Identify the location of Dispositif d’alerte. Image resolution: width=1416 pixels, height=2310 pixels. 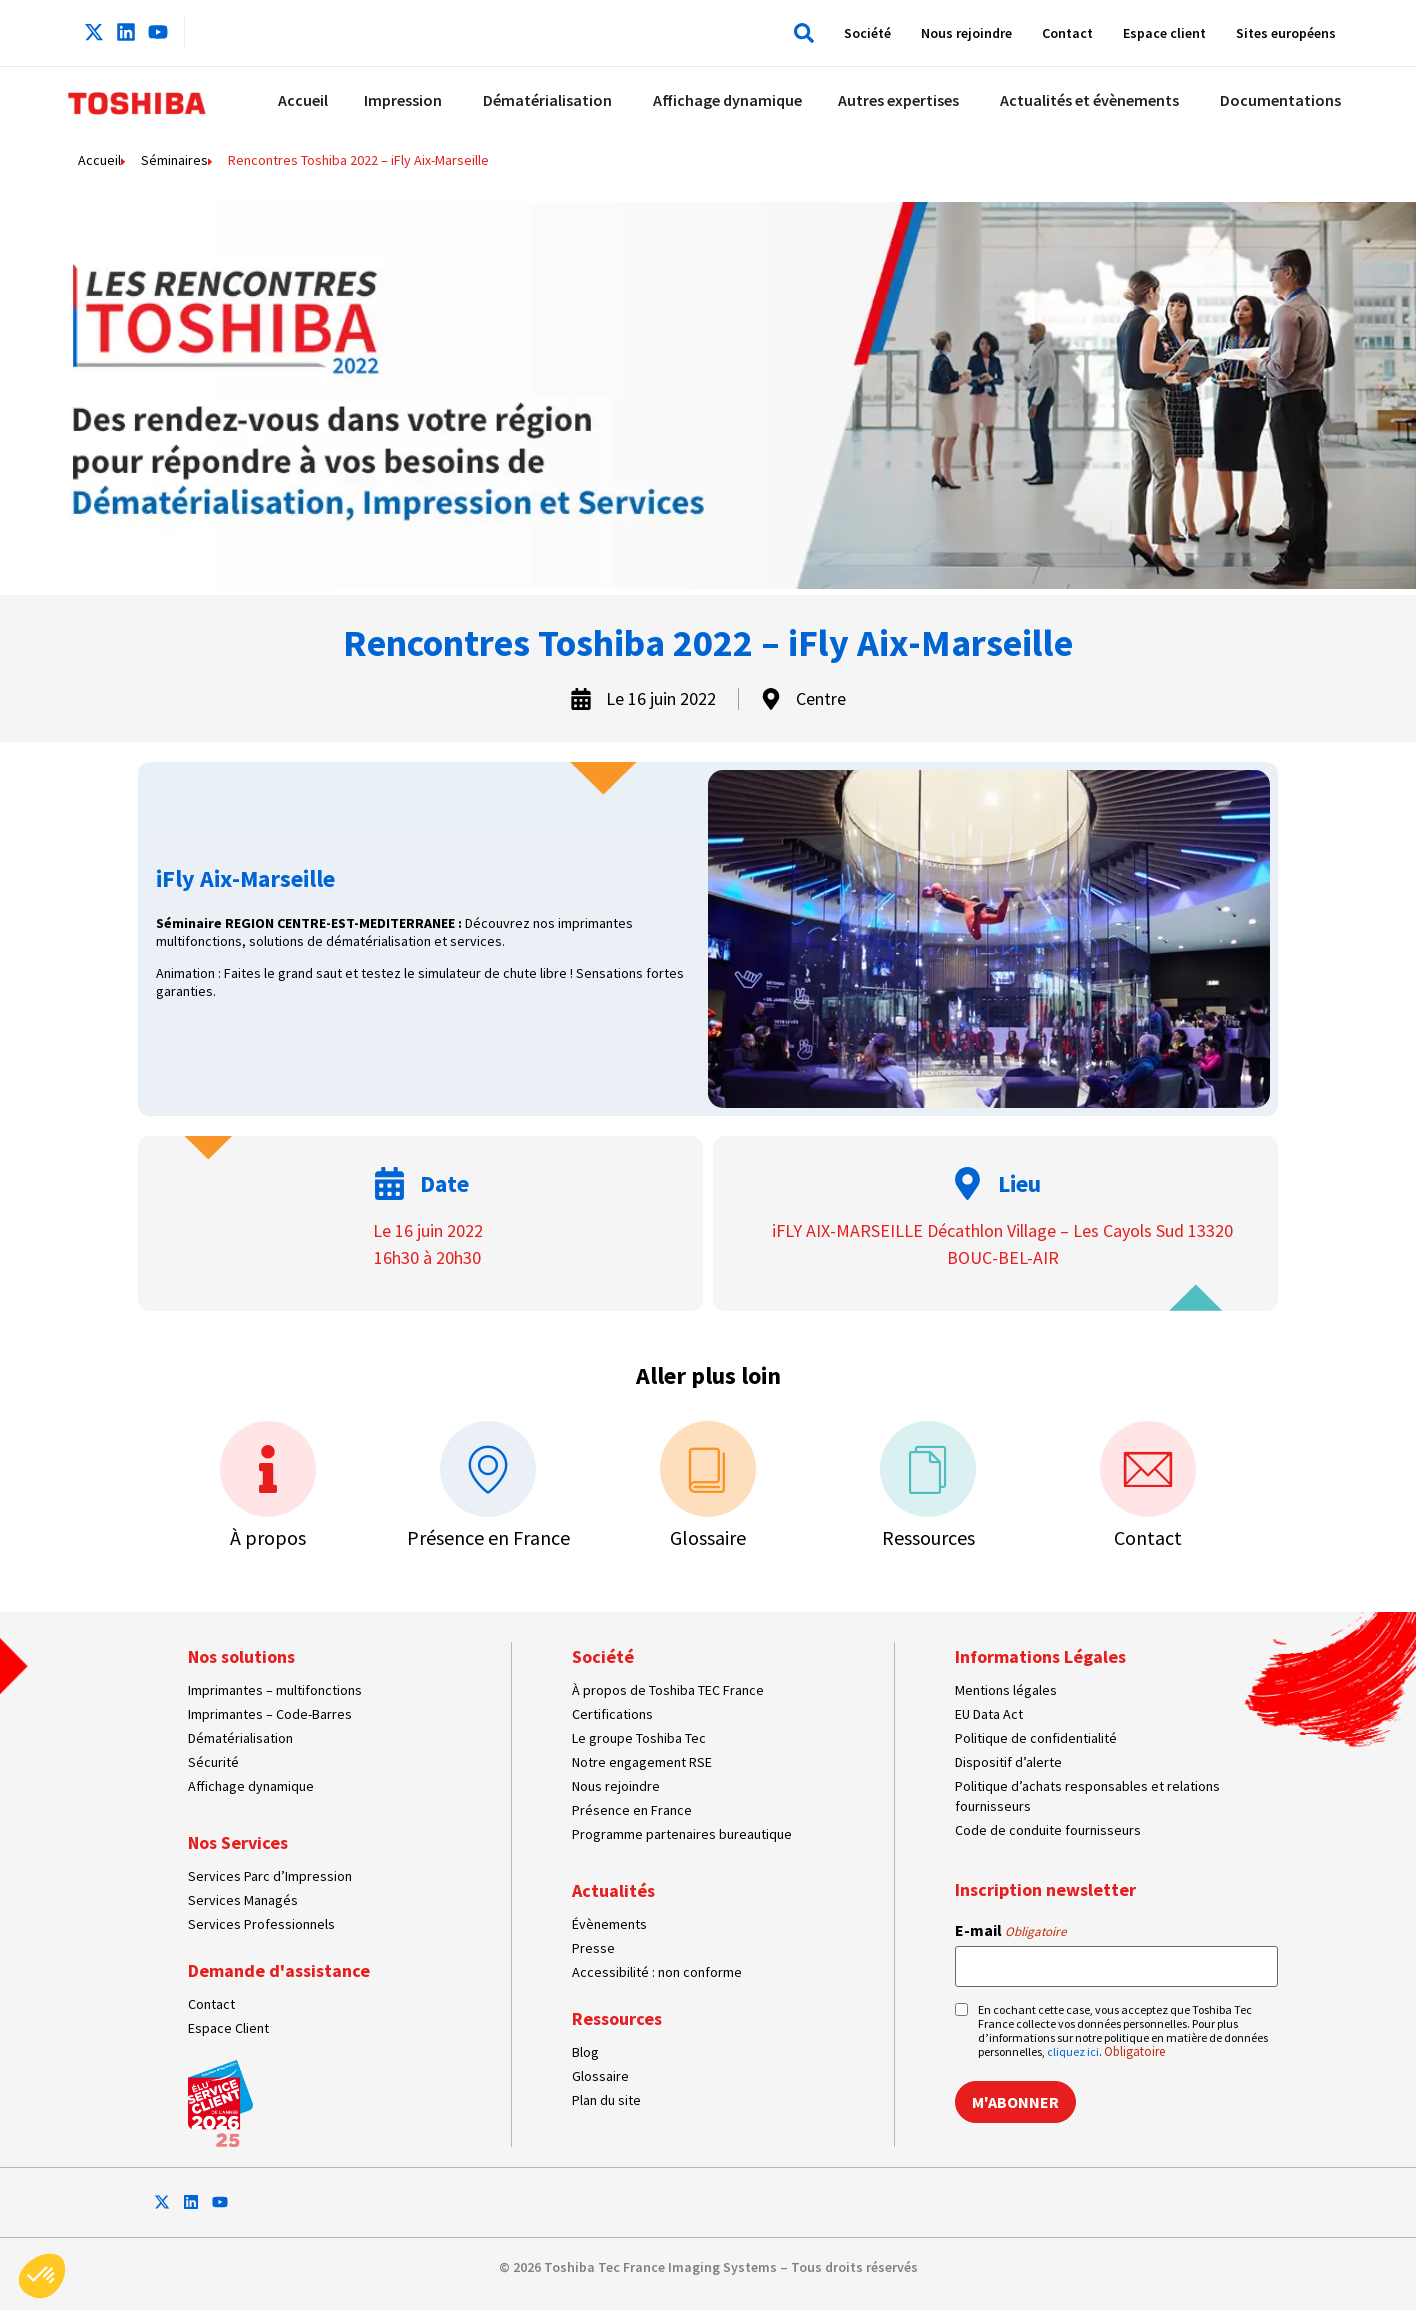
(1008, 1762).